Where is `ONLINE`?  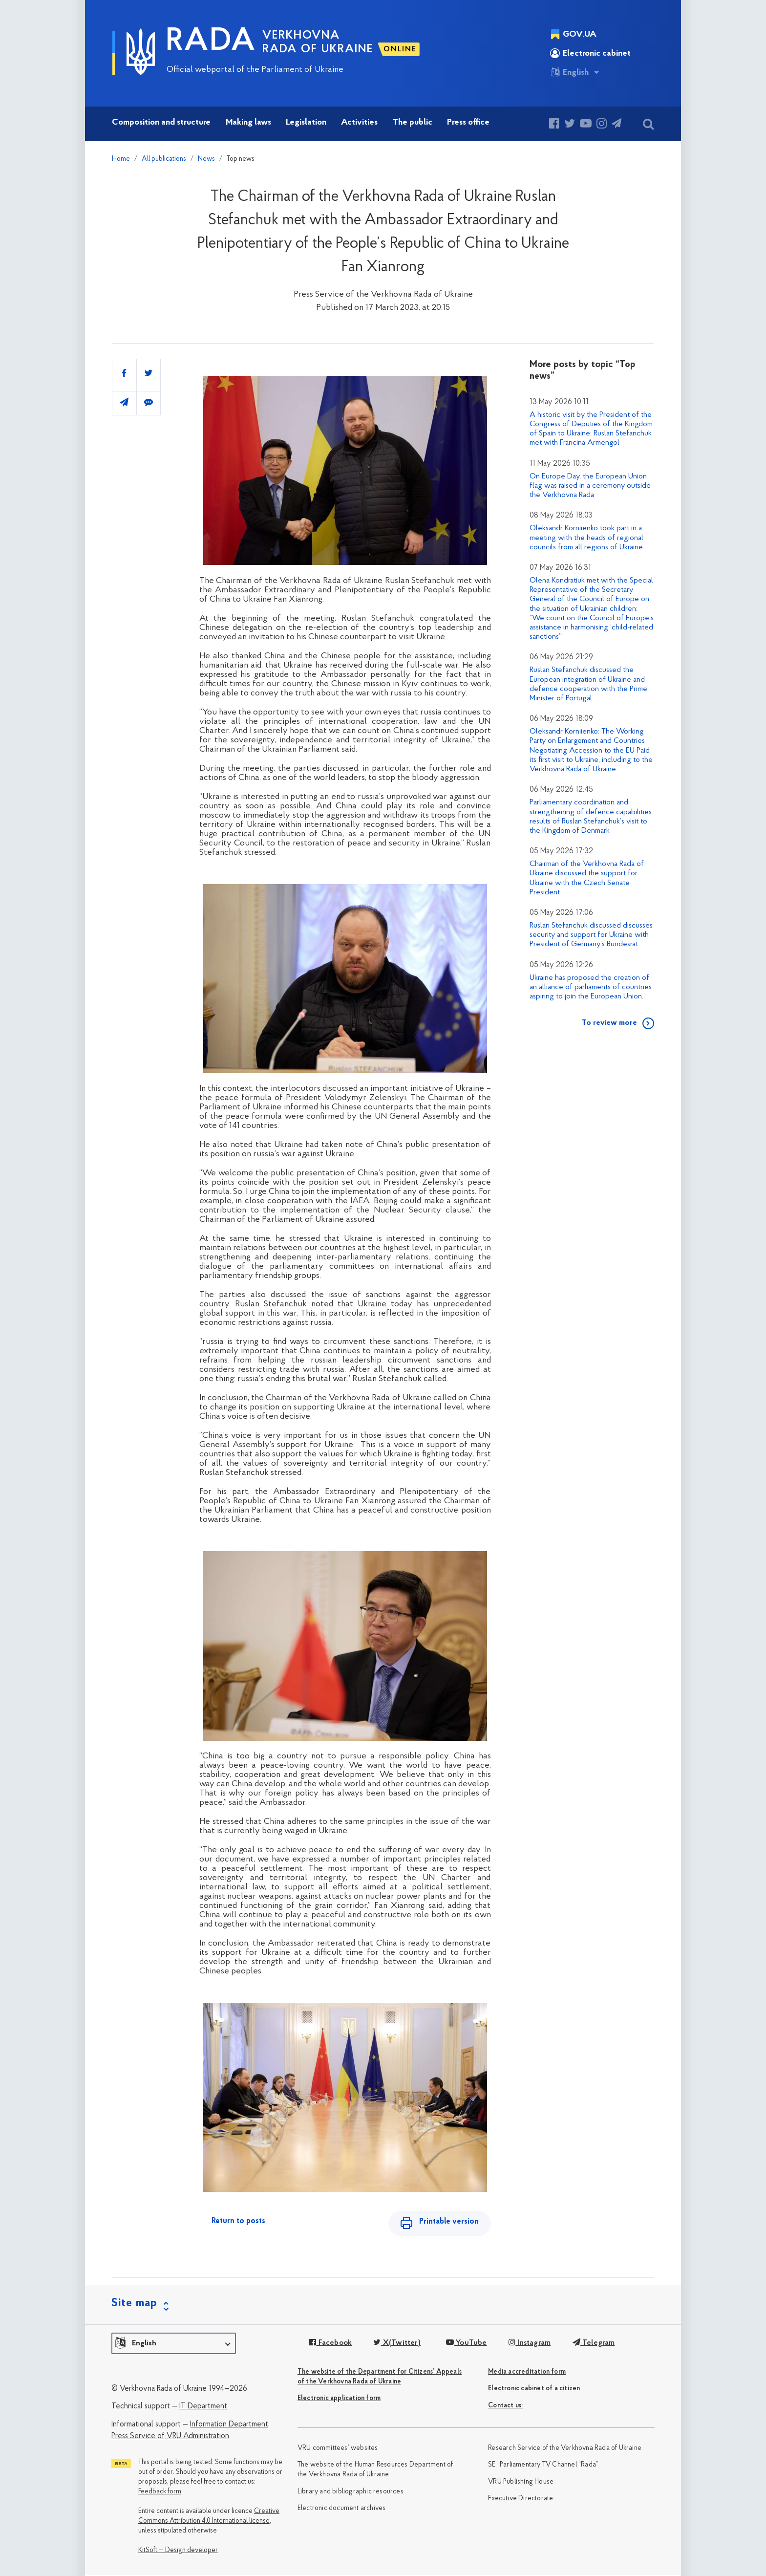 ONLINE is located at coordinates (400, 49).